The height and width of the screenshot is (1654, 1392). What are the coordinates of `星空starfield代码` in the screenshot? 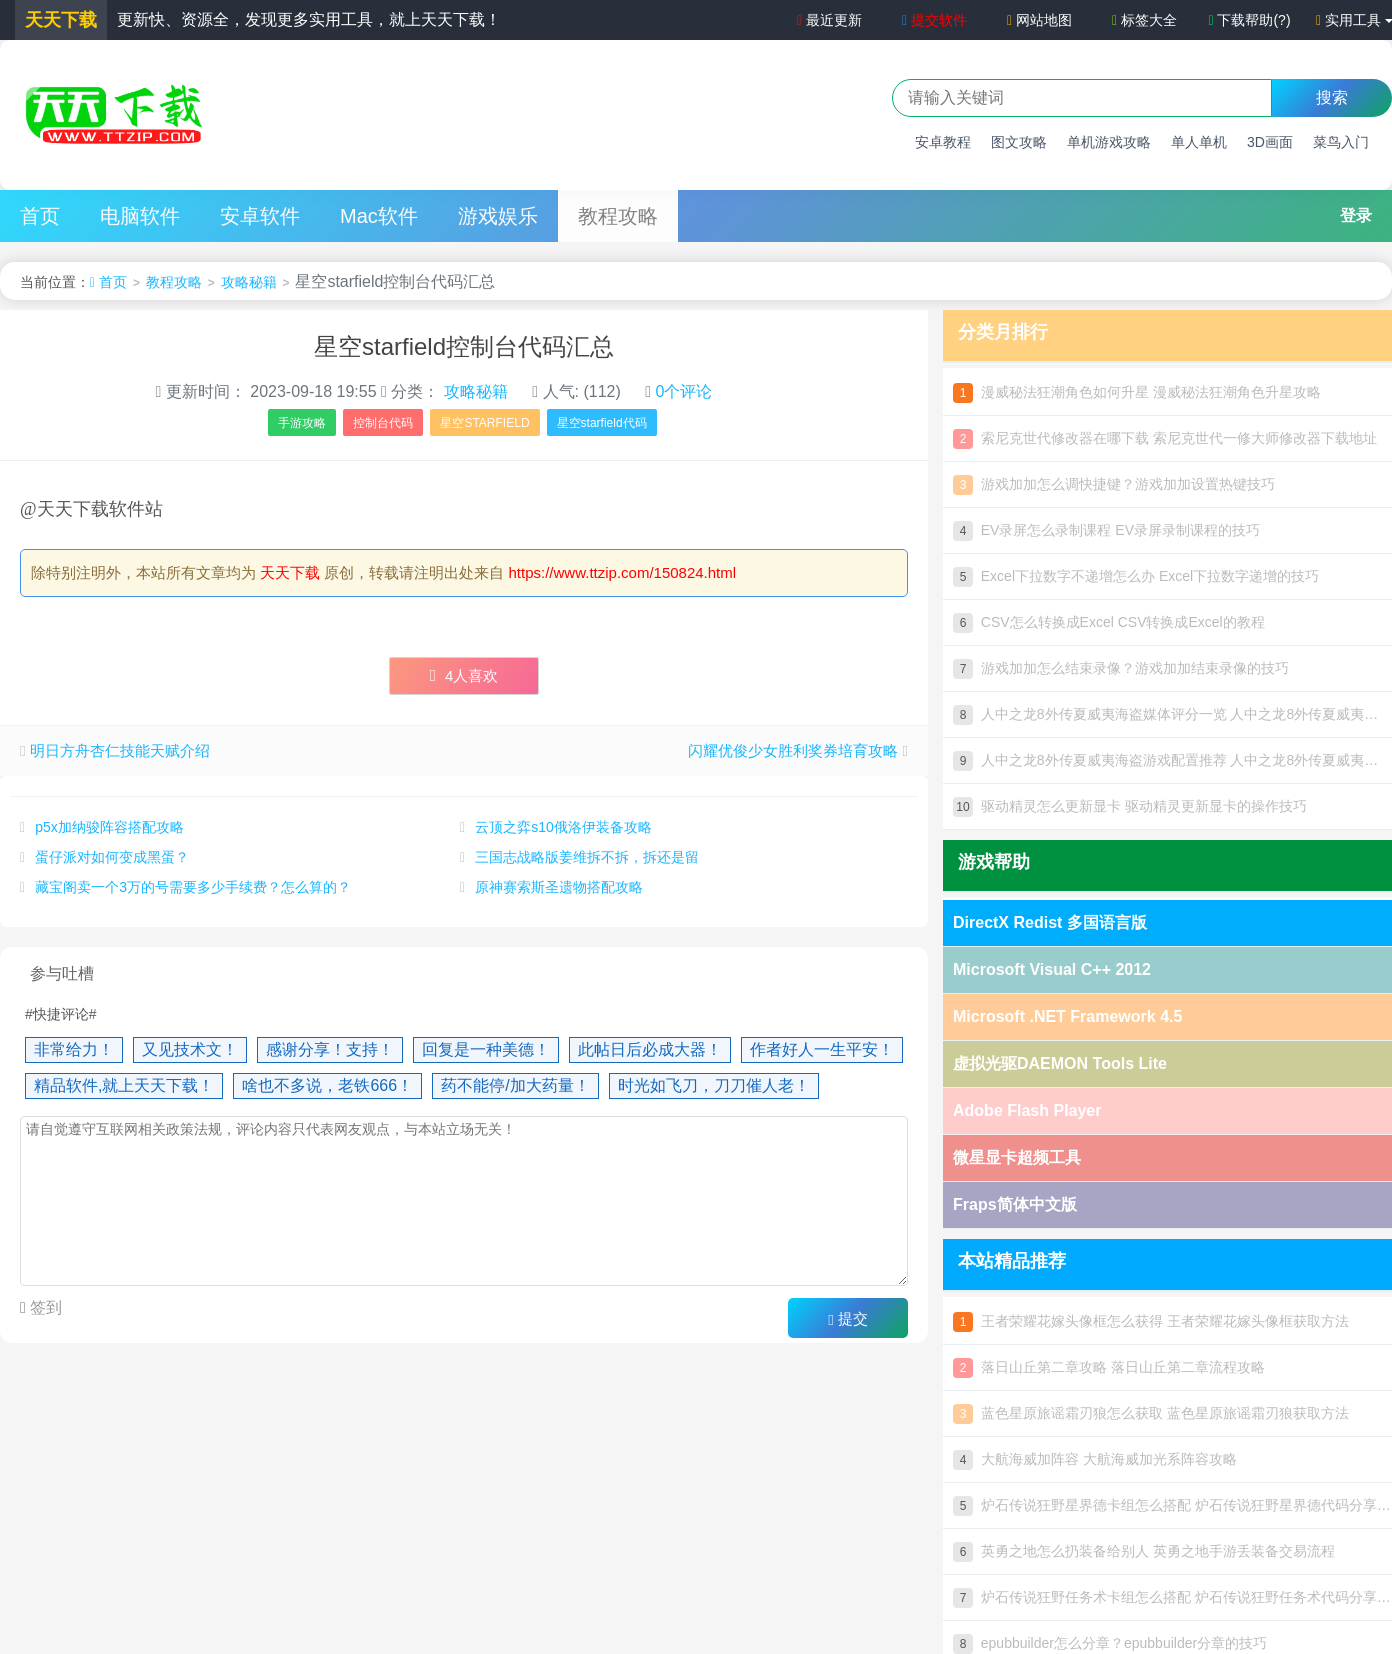 It's located at (602, 423).